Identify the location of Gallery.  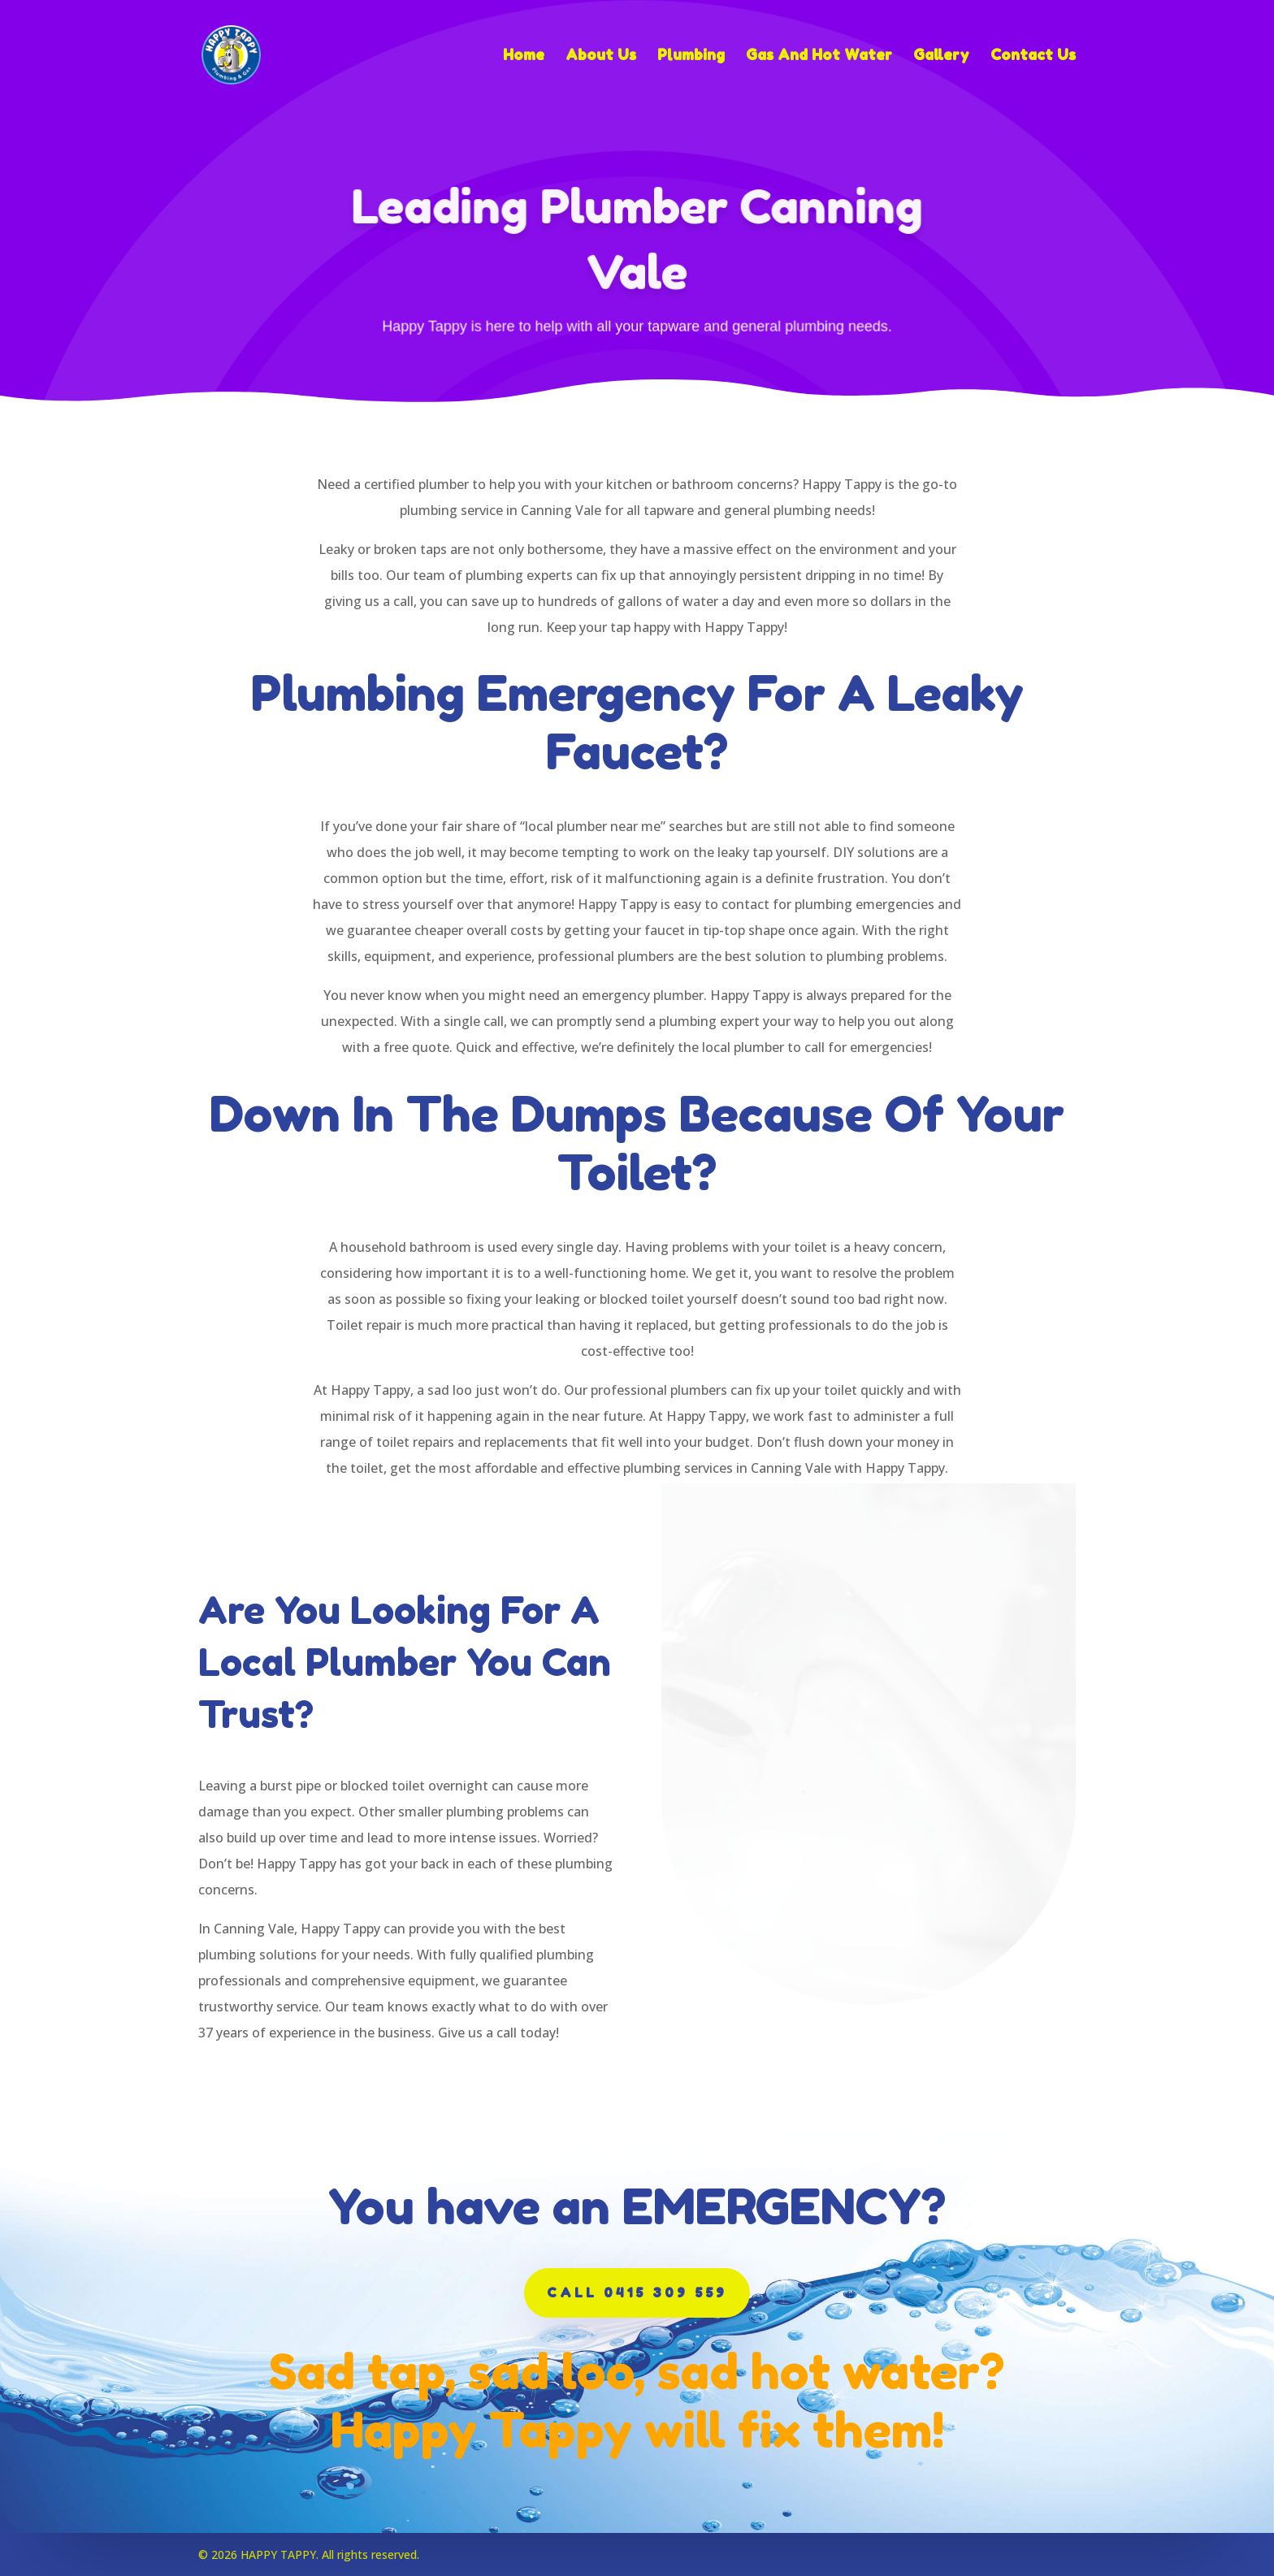
(941, 56).